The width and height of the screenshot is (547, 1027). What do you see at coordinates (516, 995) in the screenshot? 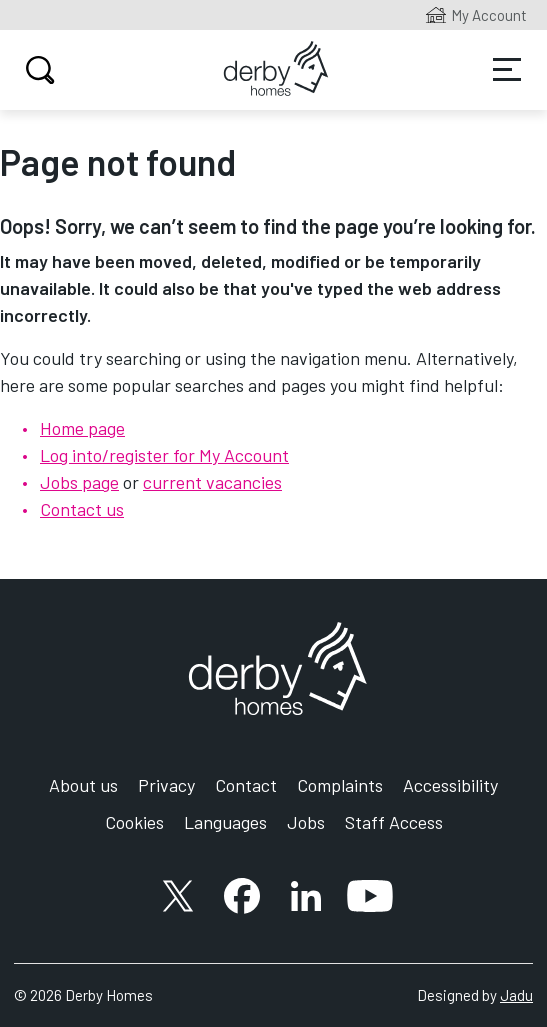
I see `Jadu` at bounding box center [516, 995].